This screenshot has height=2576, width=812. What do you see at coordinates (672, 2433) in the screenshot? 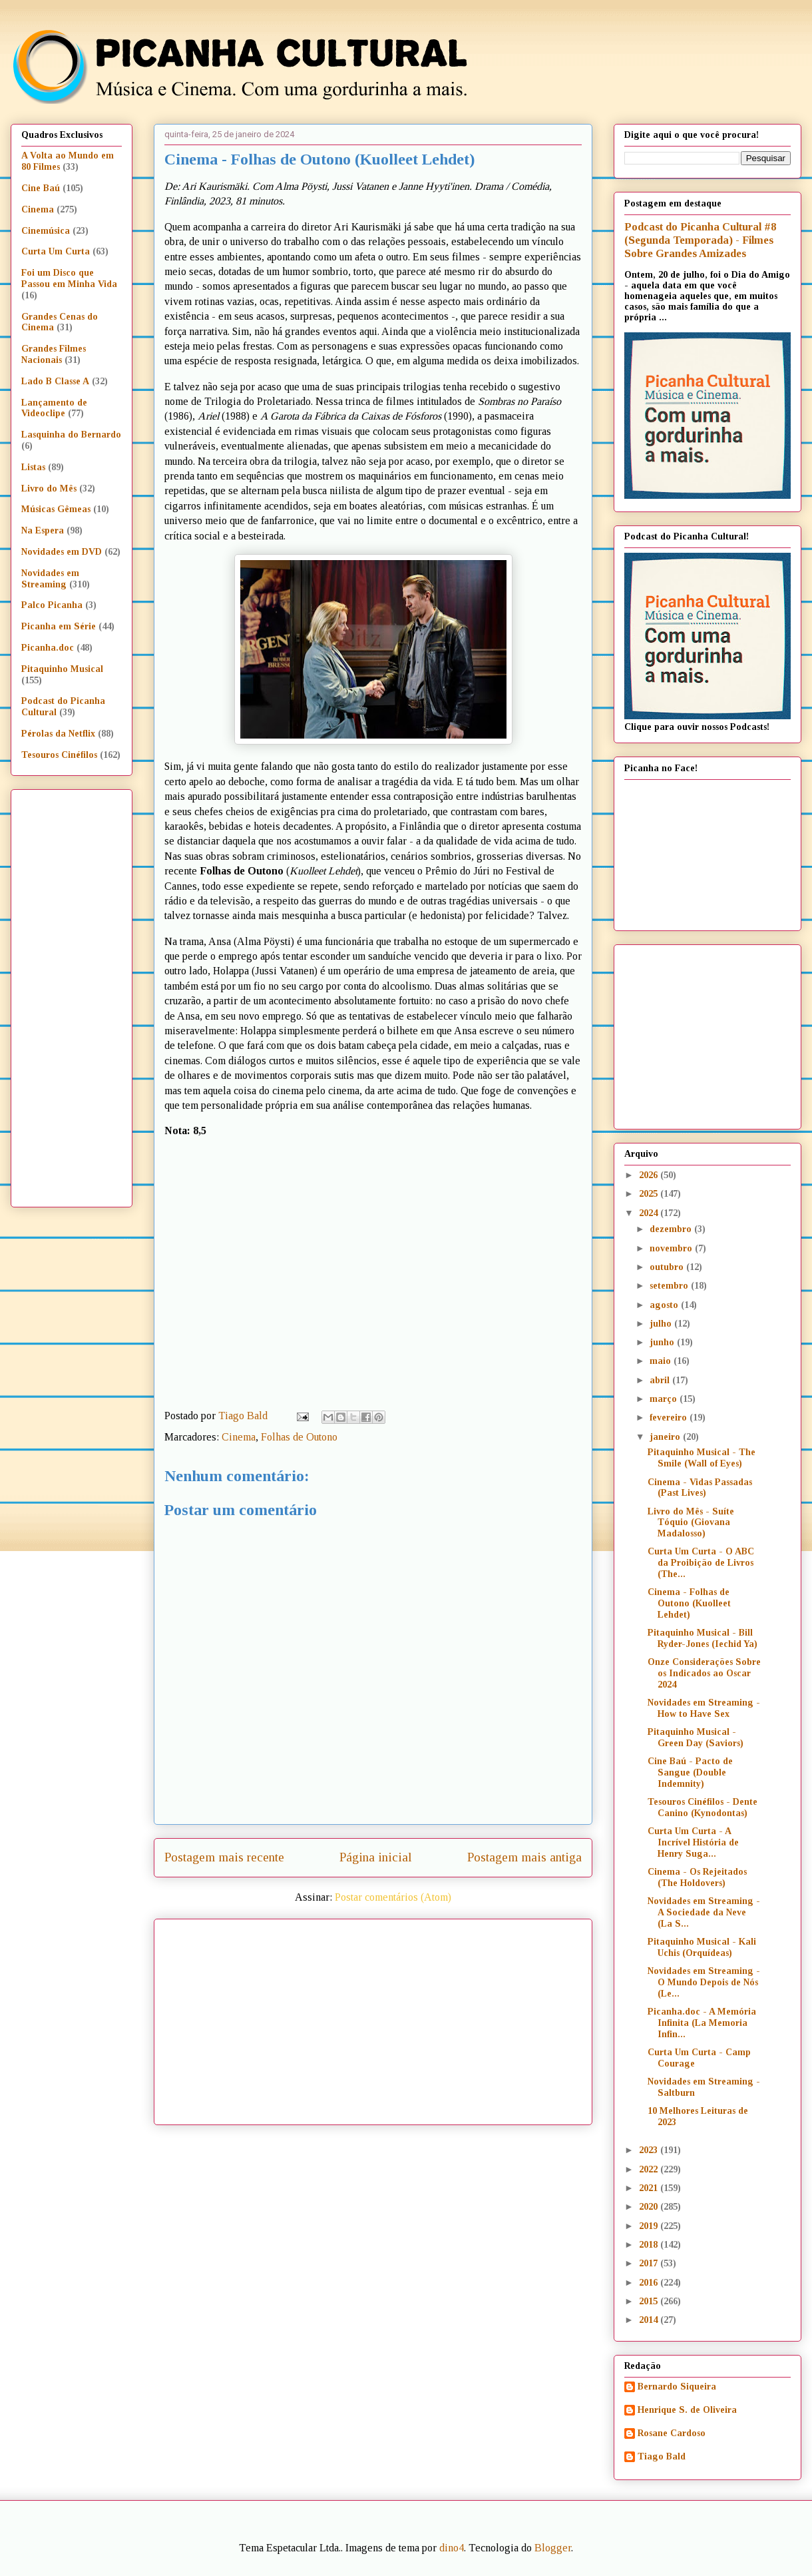
I see `Rosane Cardoso` at bounding box center [672, 2433].